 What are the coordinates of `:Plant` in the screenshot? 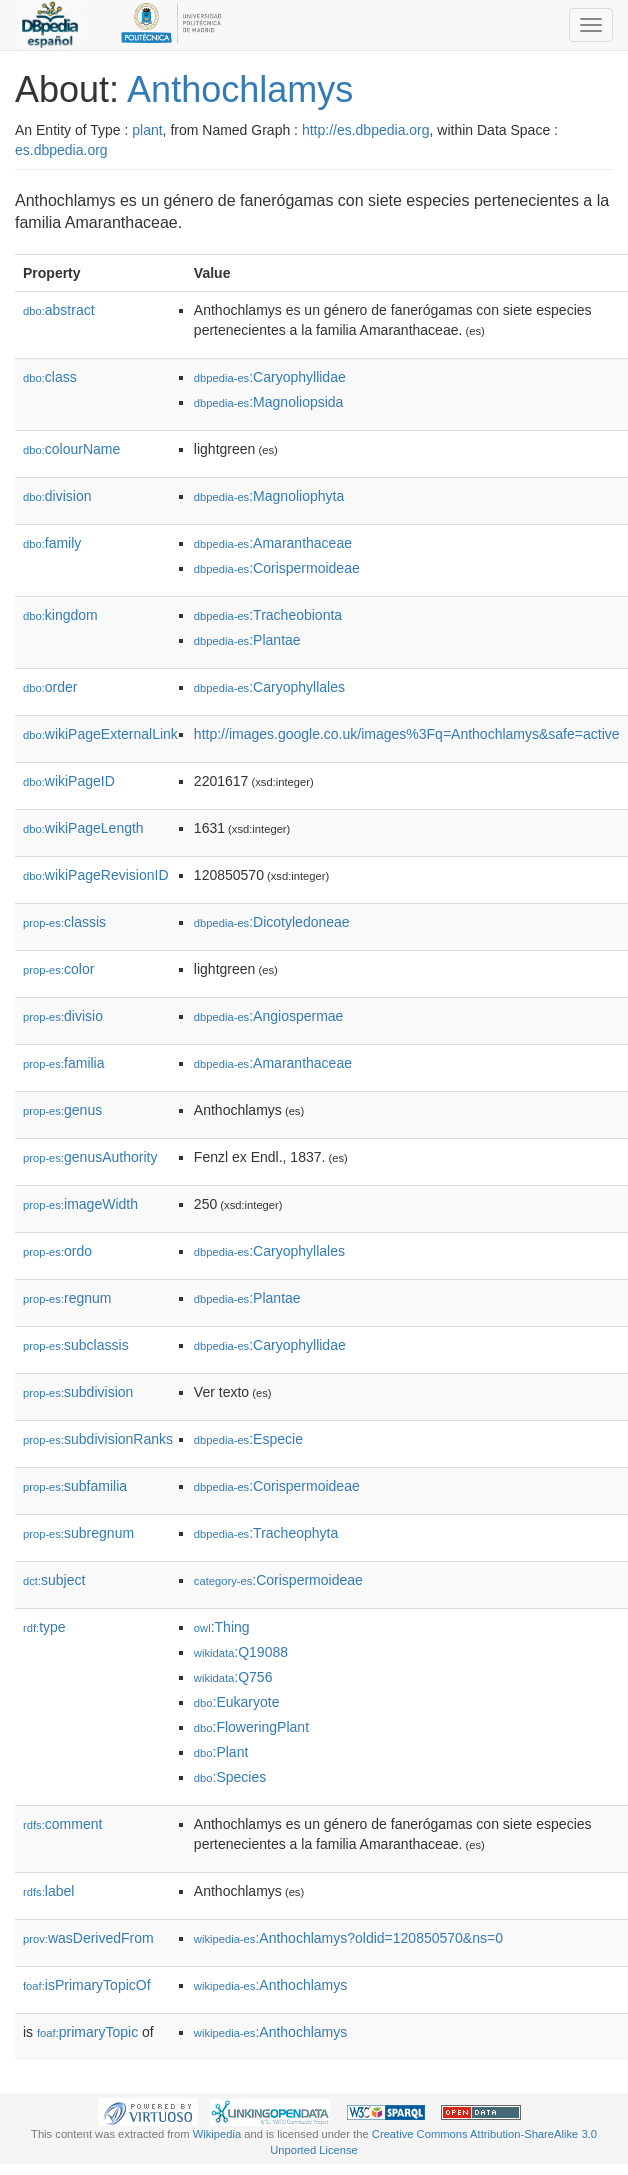 It's located at (221, 1752).